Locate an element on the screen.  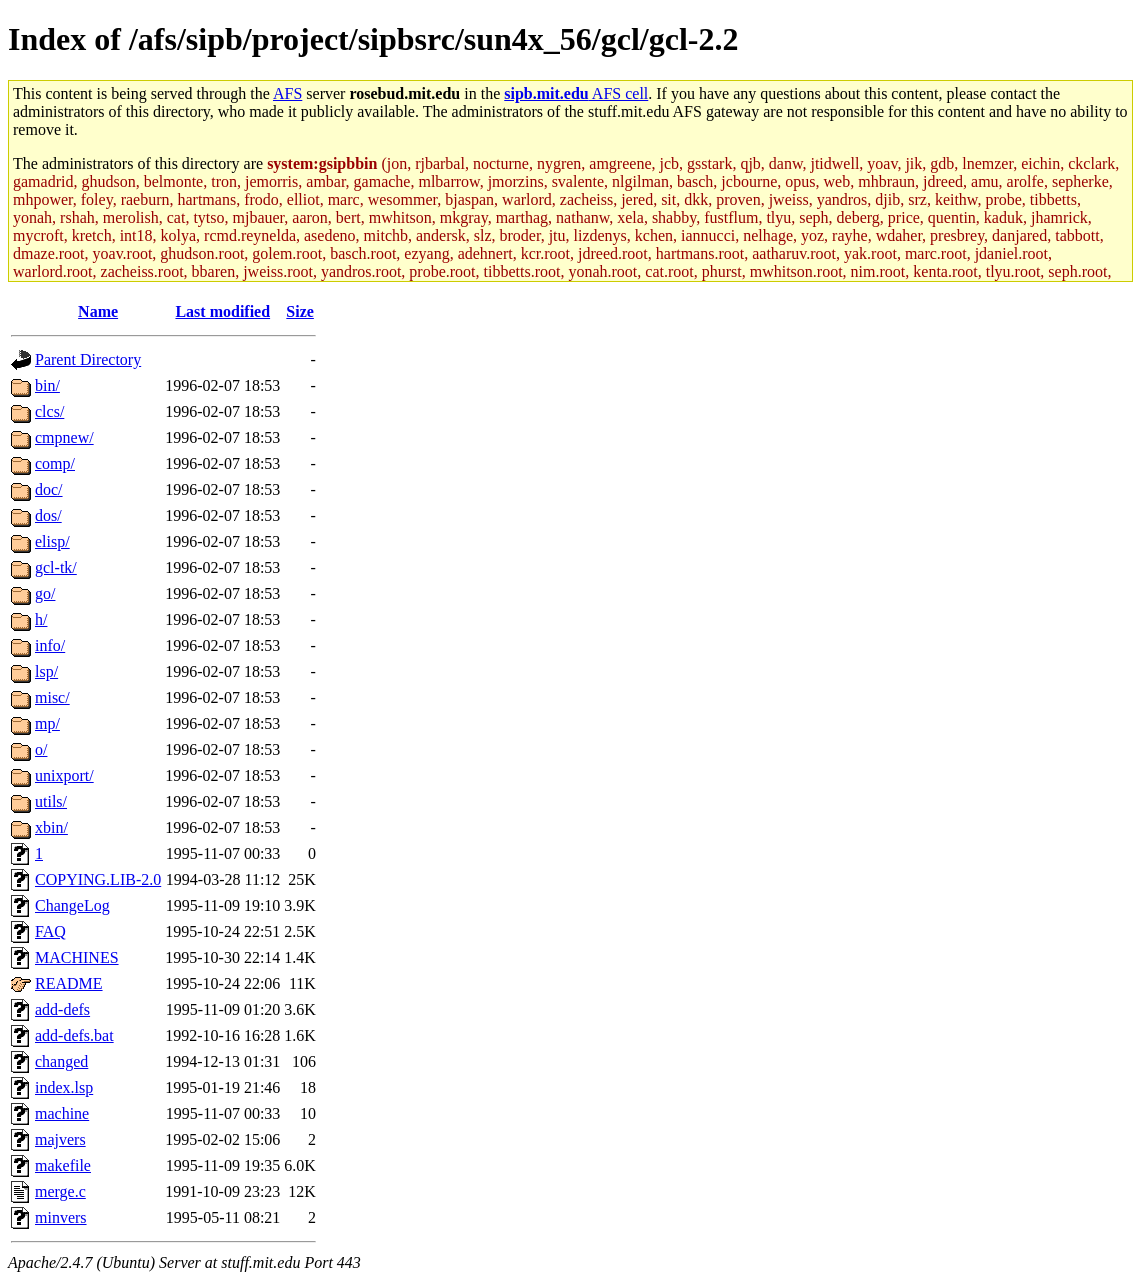
makefile is located at coordinates (63, 1165).